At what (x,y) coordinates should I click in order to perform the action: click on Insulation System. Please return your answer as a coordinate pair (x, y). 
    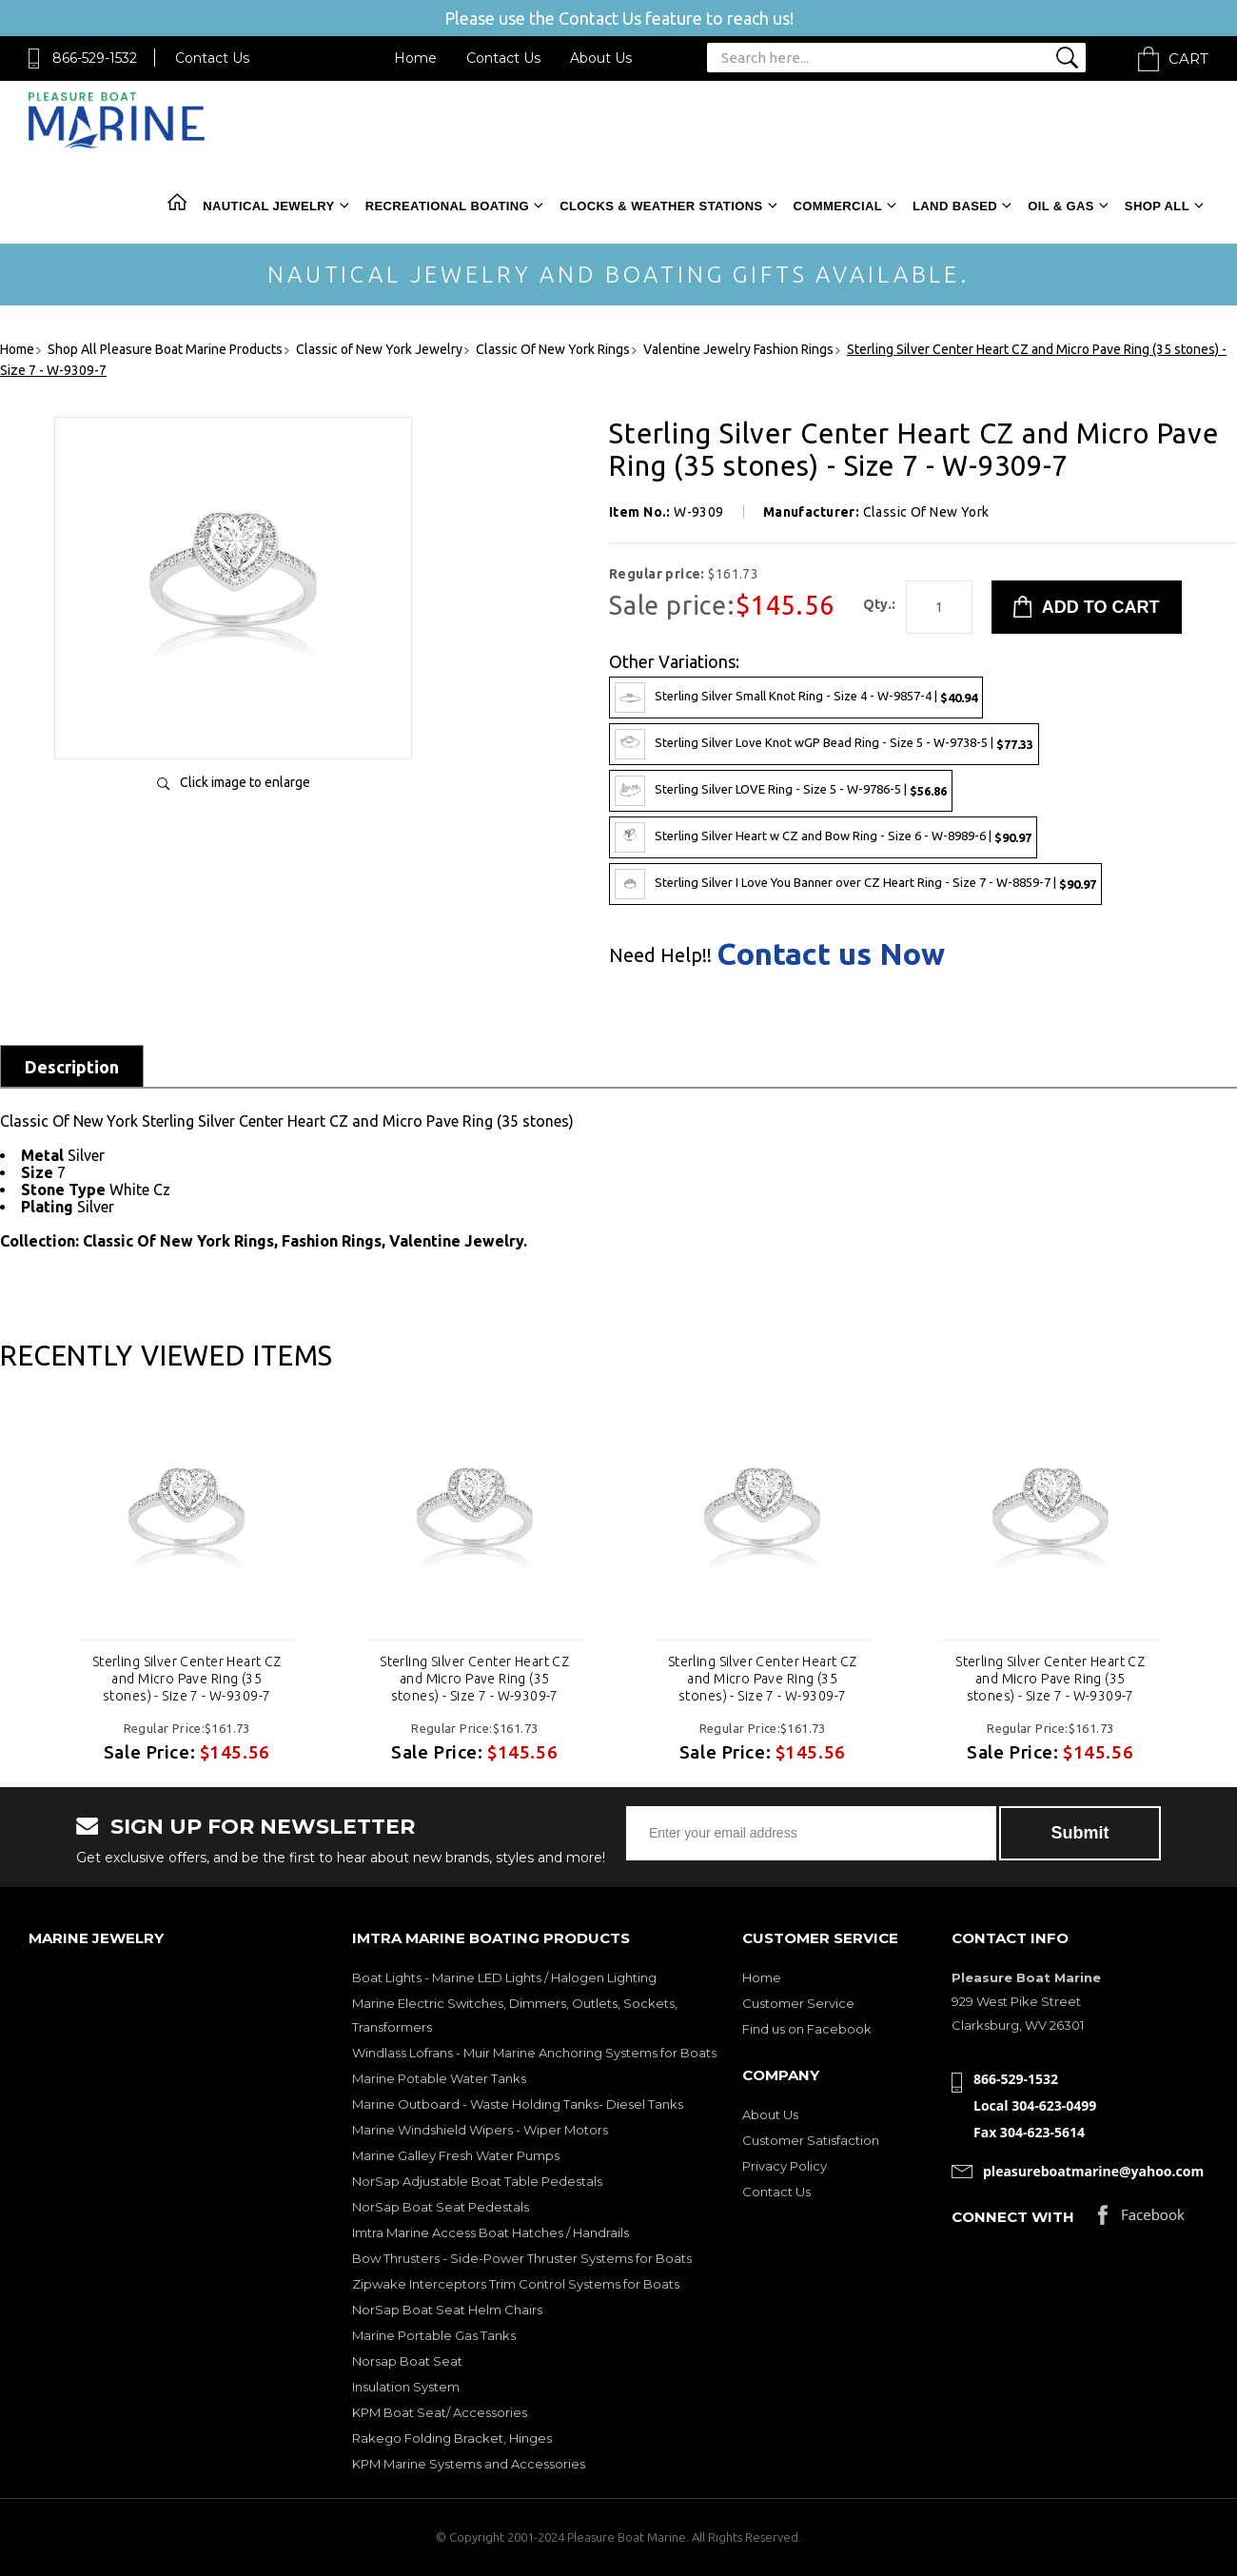
    Looking at the image, I should click on (406, 2386).